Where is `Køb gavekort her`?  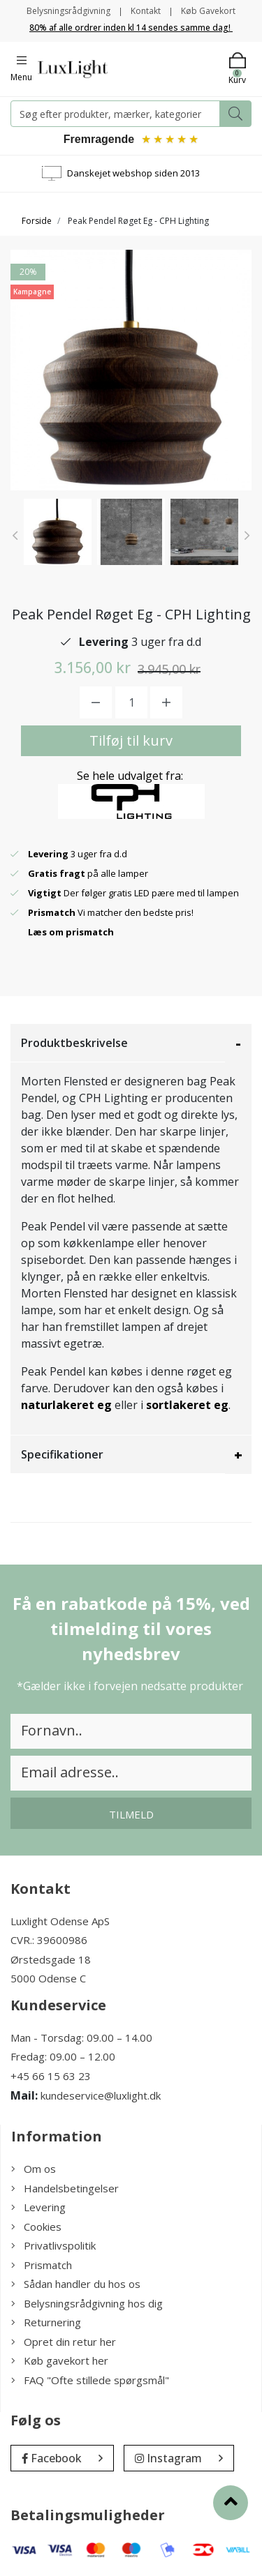 Køb gavekort her is located at coordinates (59, 2360).